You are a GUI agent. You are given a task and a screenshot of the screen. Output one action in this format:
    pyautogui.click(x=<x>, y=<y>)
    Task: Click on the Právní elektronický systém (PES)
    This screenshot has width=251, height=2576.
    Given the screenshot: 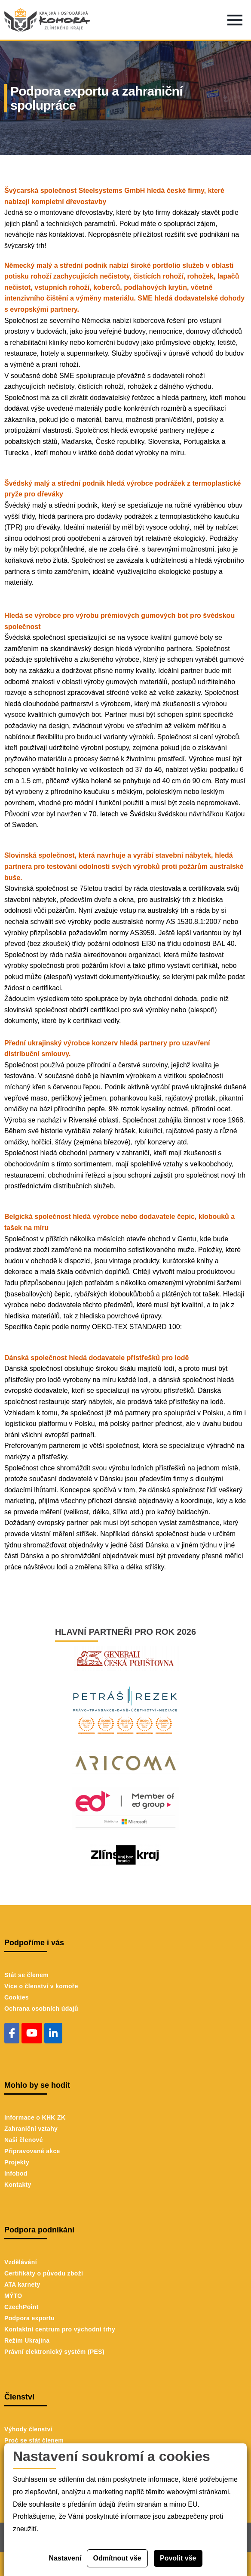 What is the action you would take?
    pyautogui.click(x=54, y=2351)
    